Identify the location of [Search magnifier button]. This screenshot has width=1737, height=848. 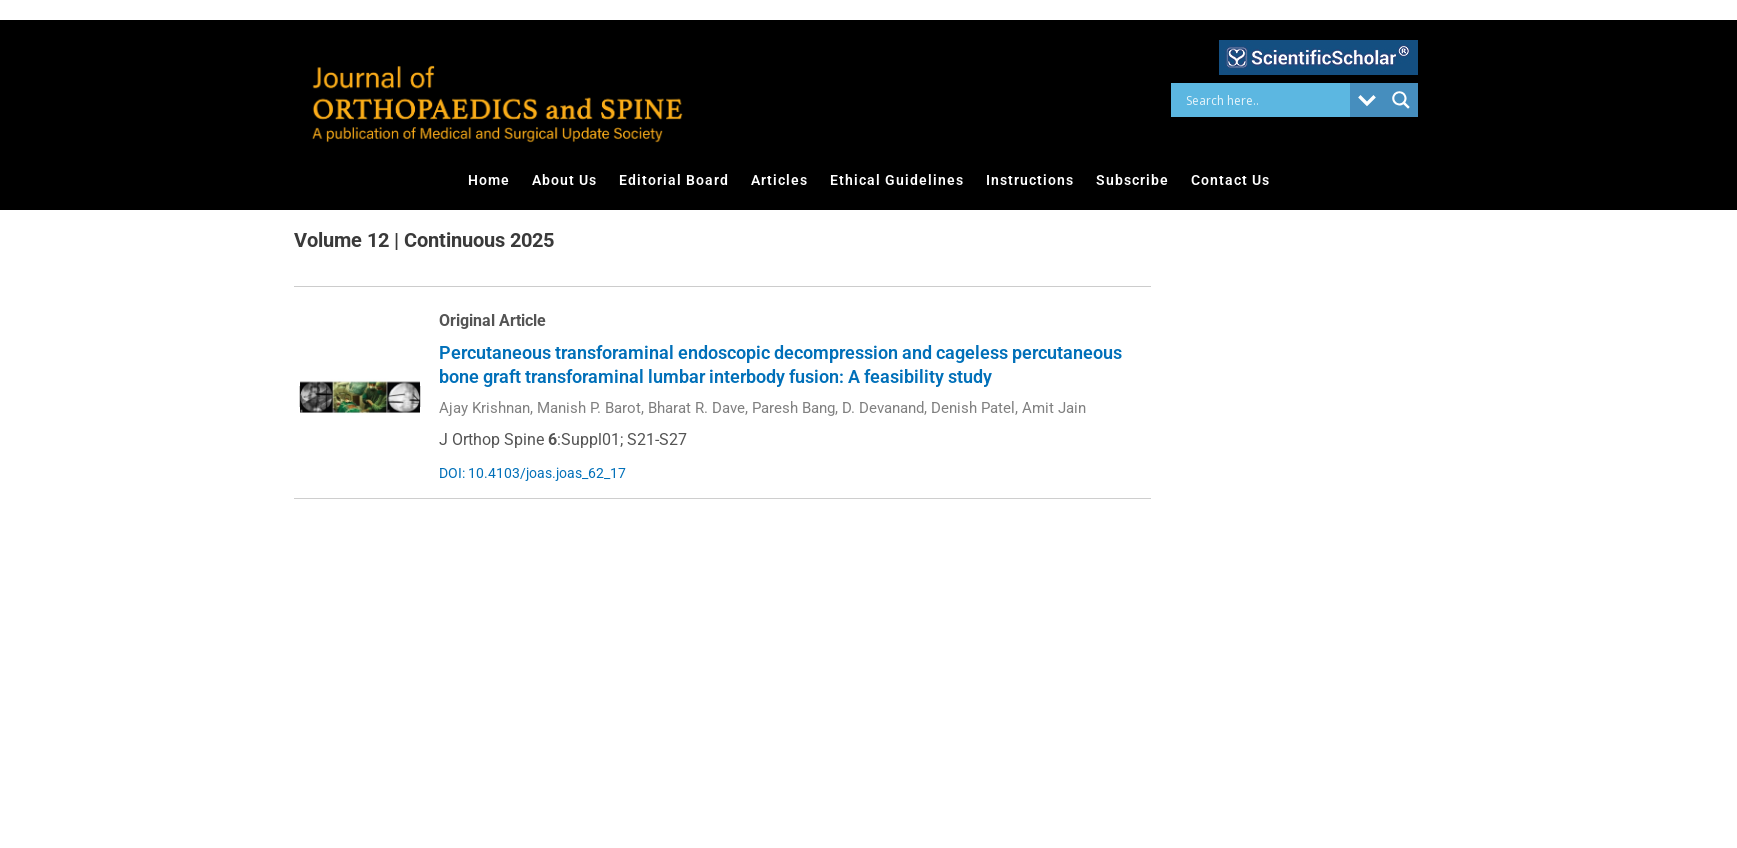
(1401, 100).